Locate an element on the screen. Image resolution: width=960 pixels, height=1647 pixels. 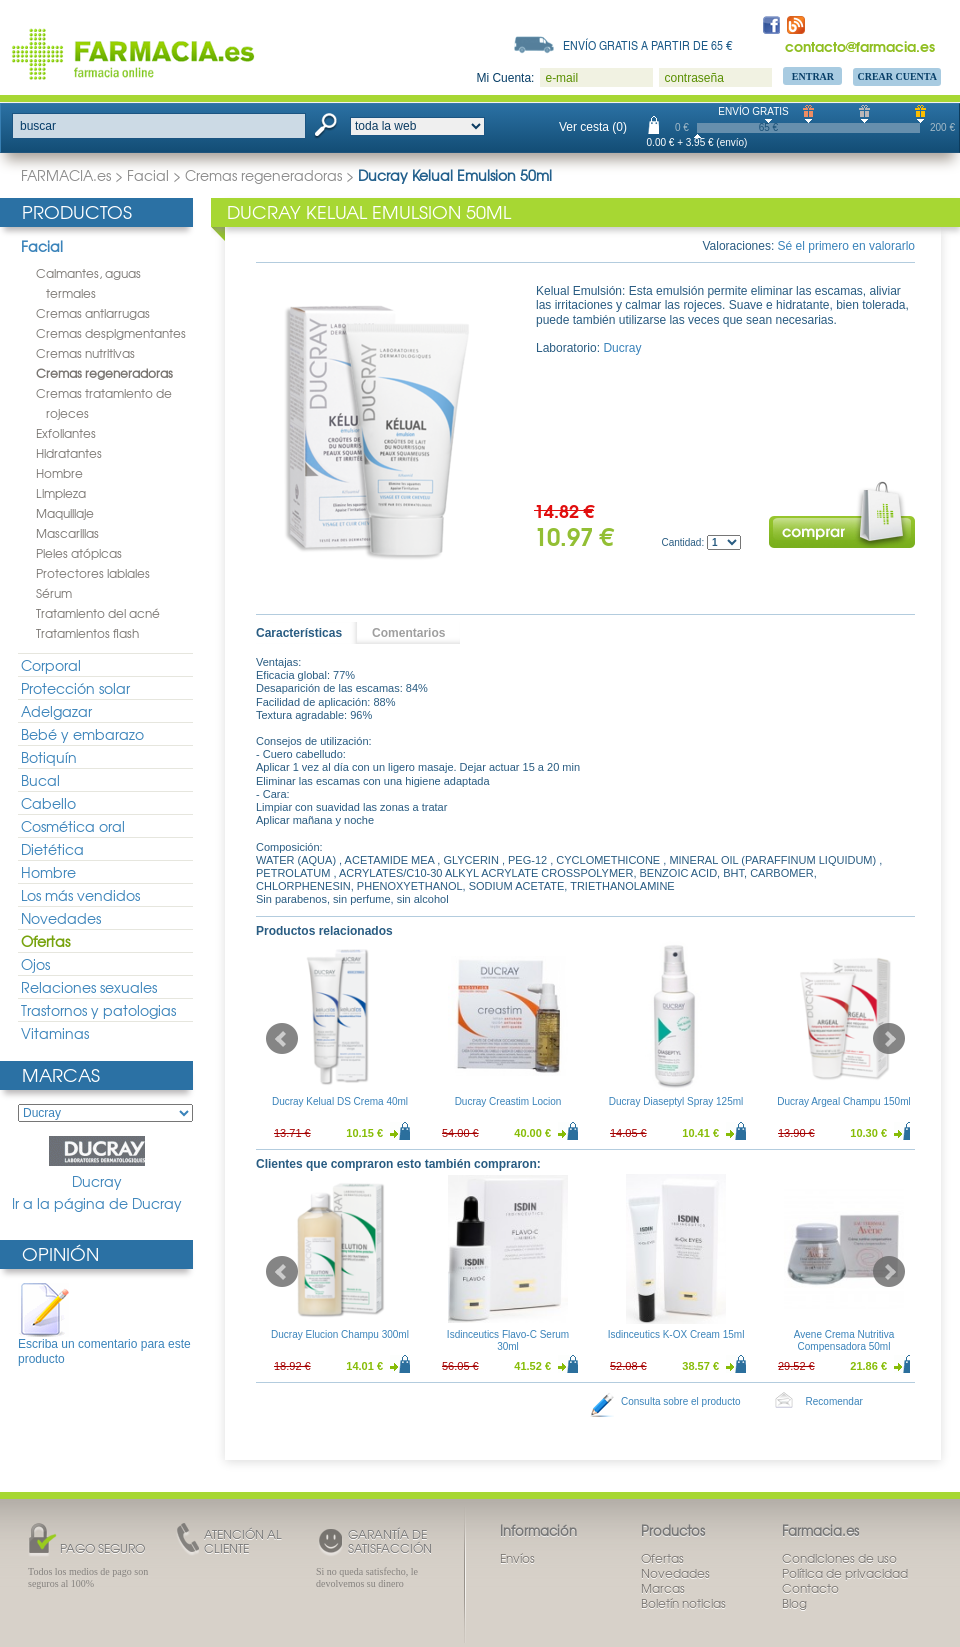
Ir a la página de Ducray is located at coordinates (97, 1203).